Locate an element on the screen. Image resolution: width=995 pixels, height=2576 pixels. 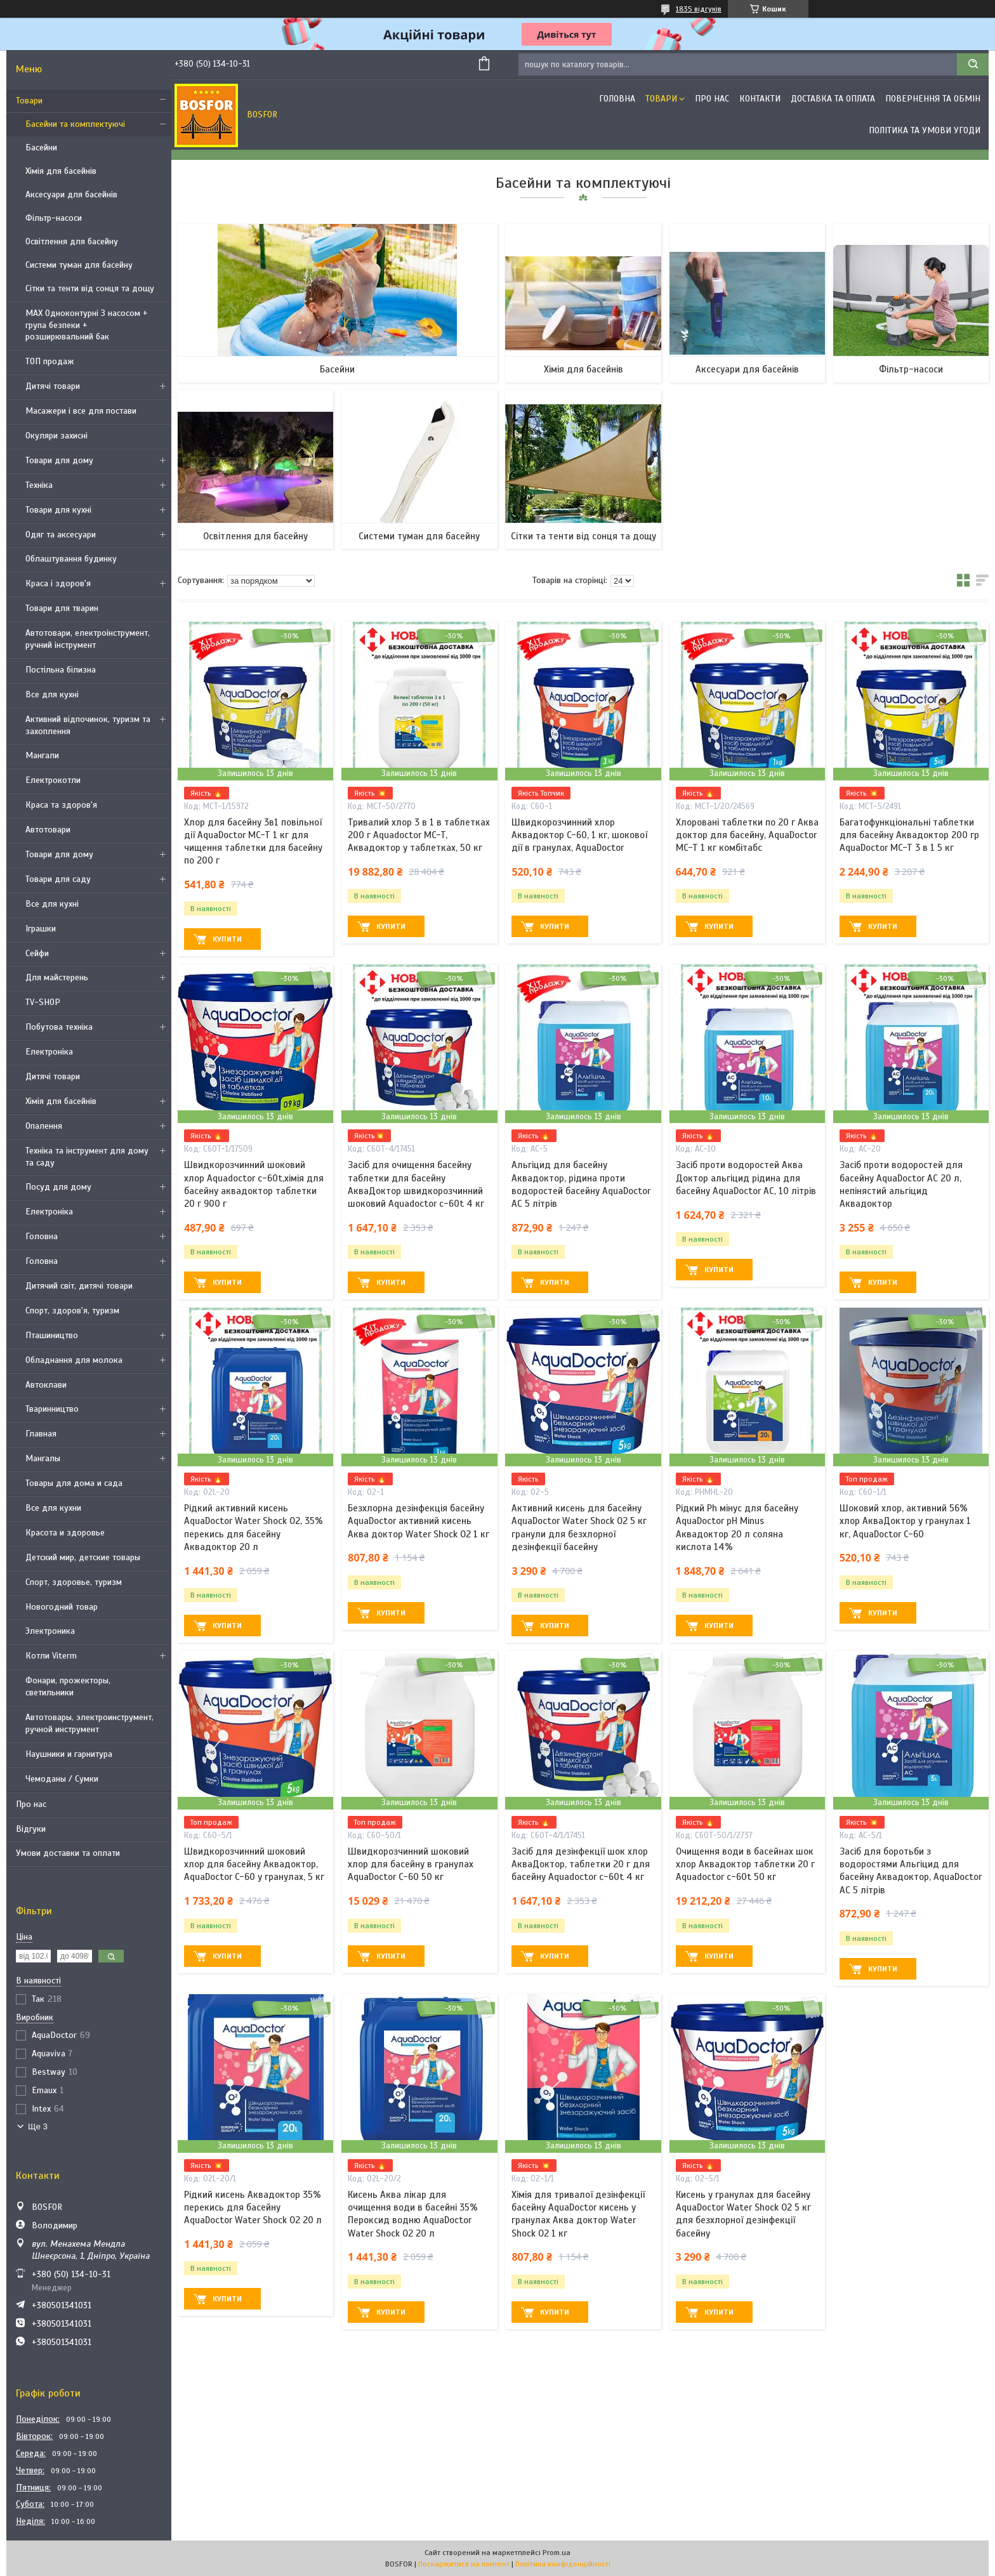
Фільтр-насоси is located at coordinates (53, 218).